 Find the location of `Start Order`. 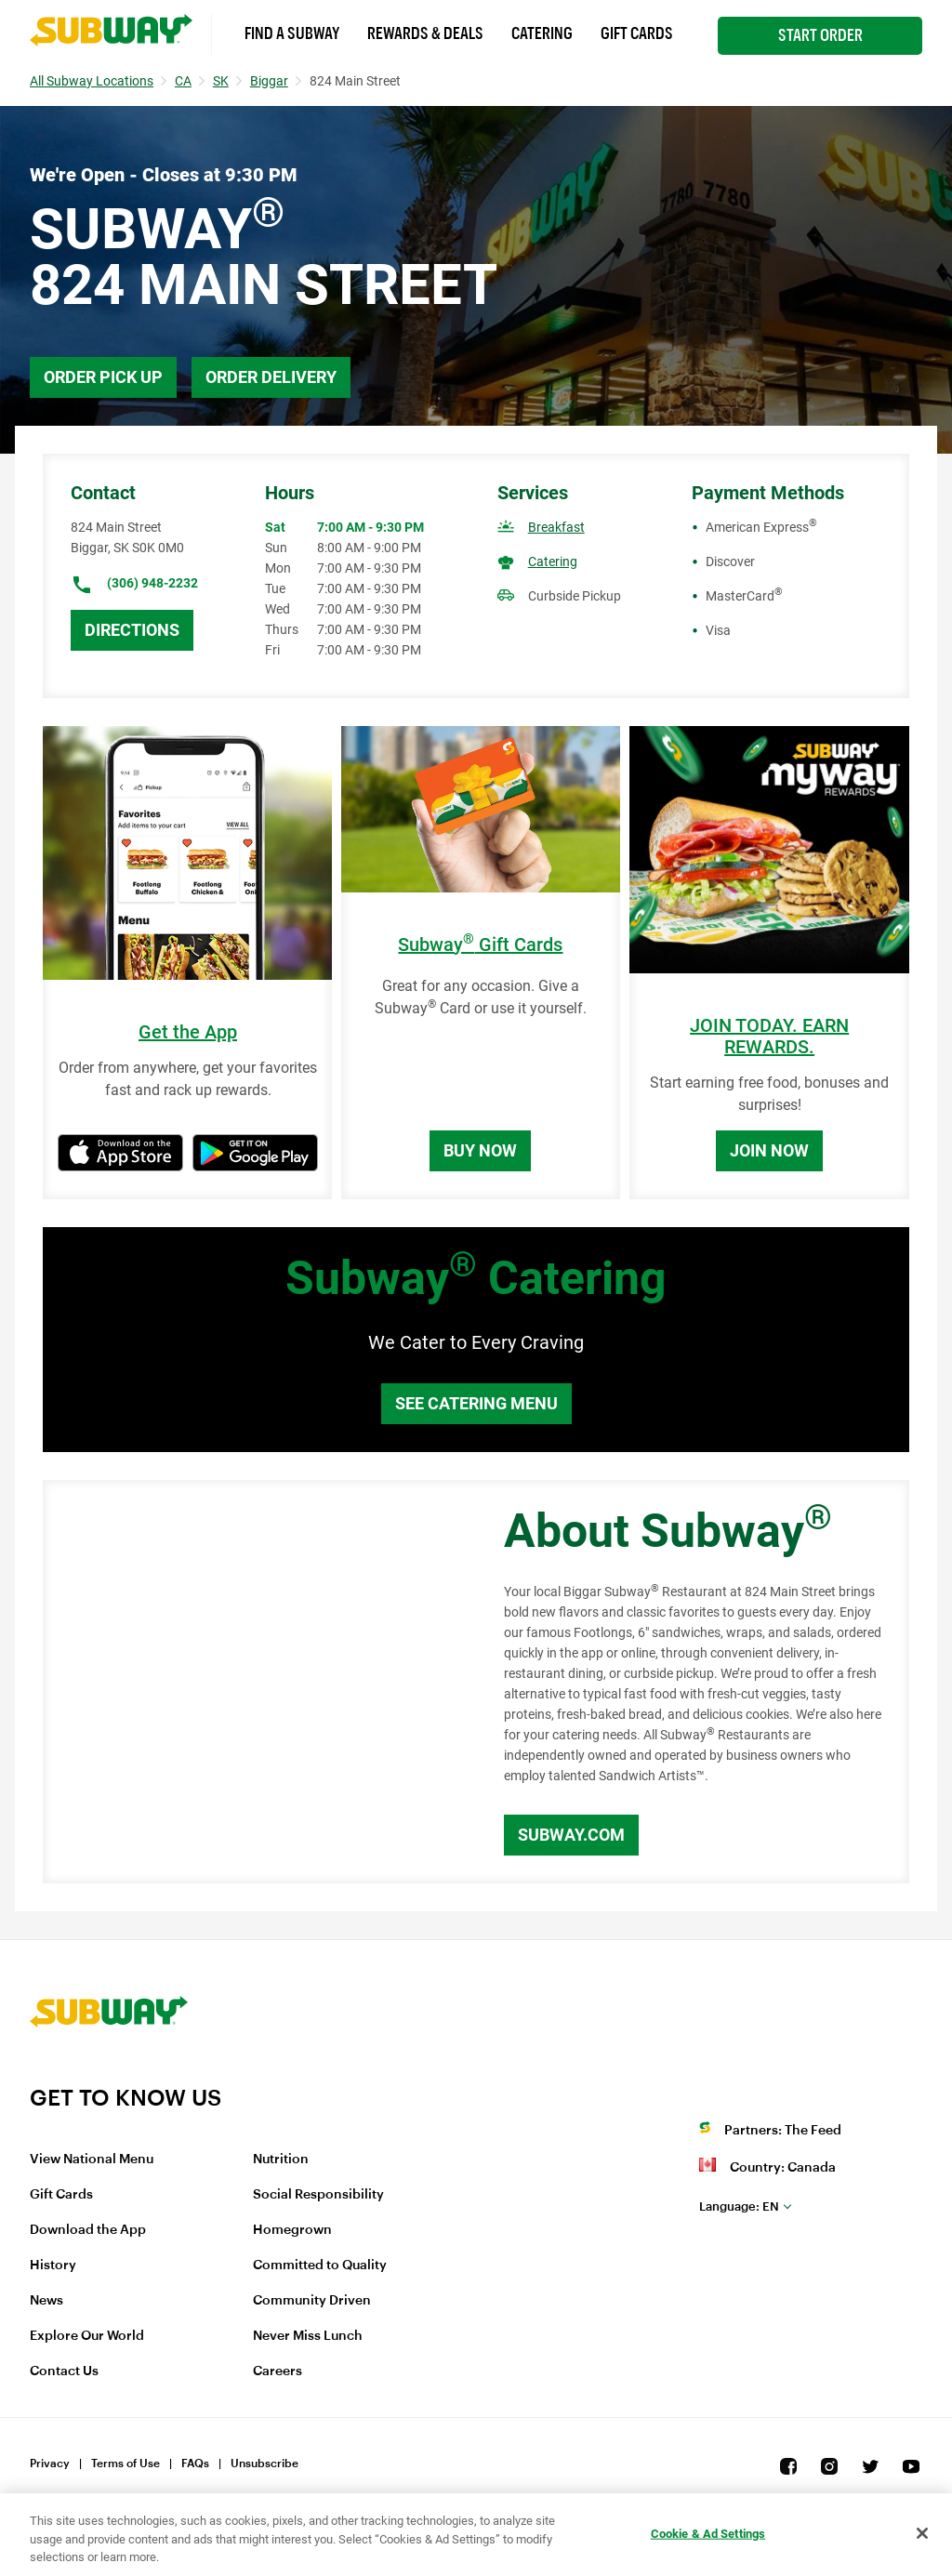

Start Order is located at coordinates (820, 35).